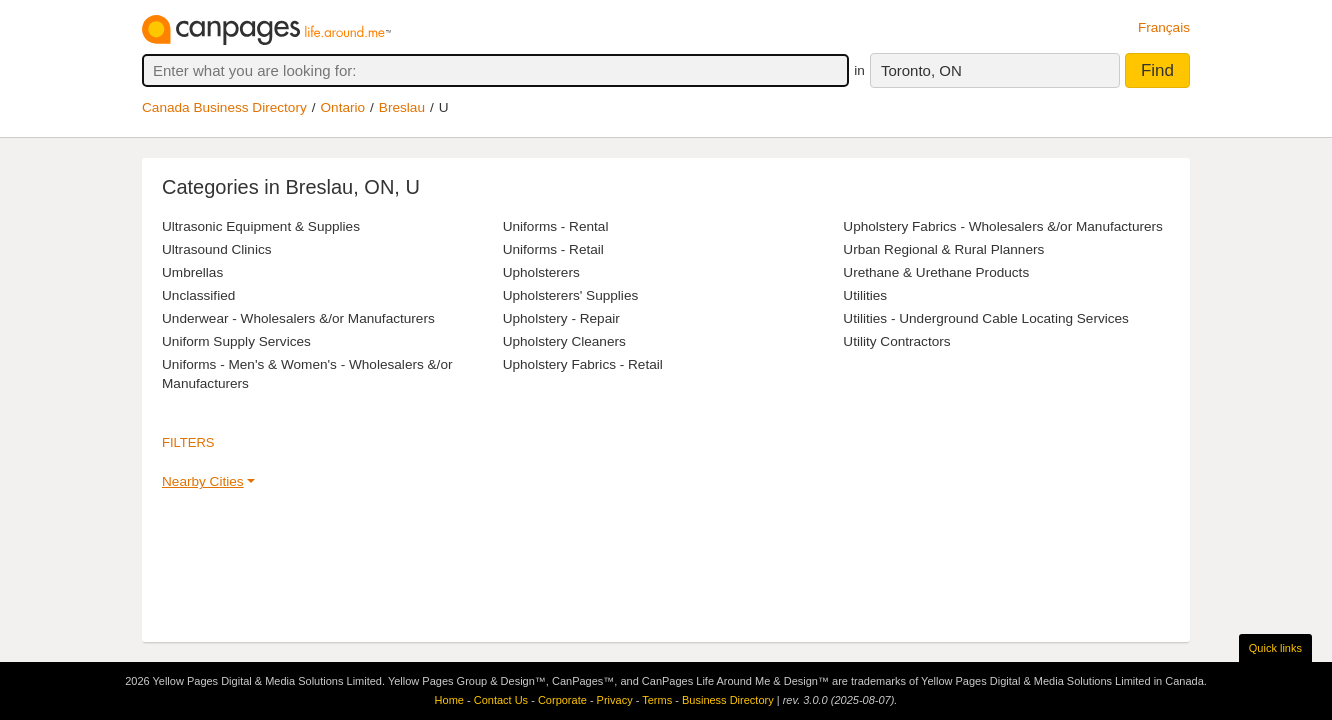 Image resolution: width=1332 pixels, height=720 pixels. Describe the element at coordinates (1157, 70) in the screenshot. I see `Find` at that location.